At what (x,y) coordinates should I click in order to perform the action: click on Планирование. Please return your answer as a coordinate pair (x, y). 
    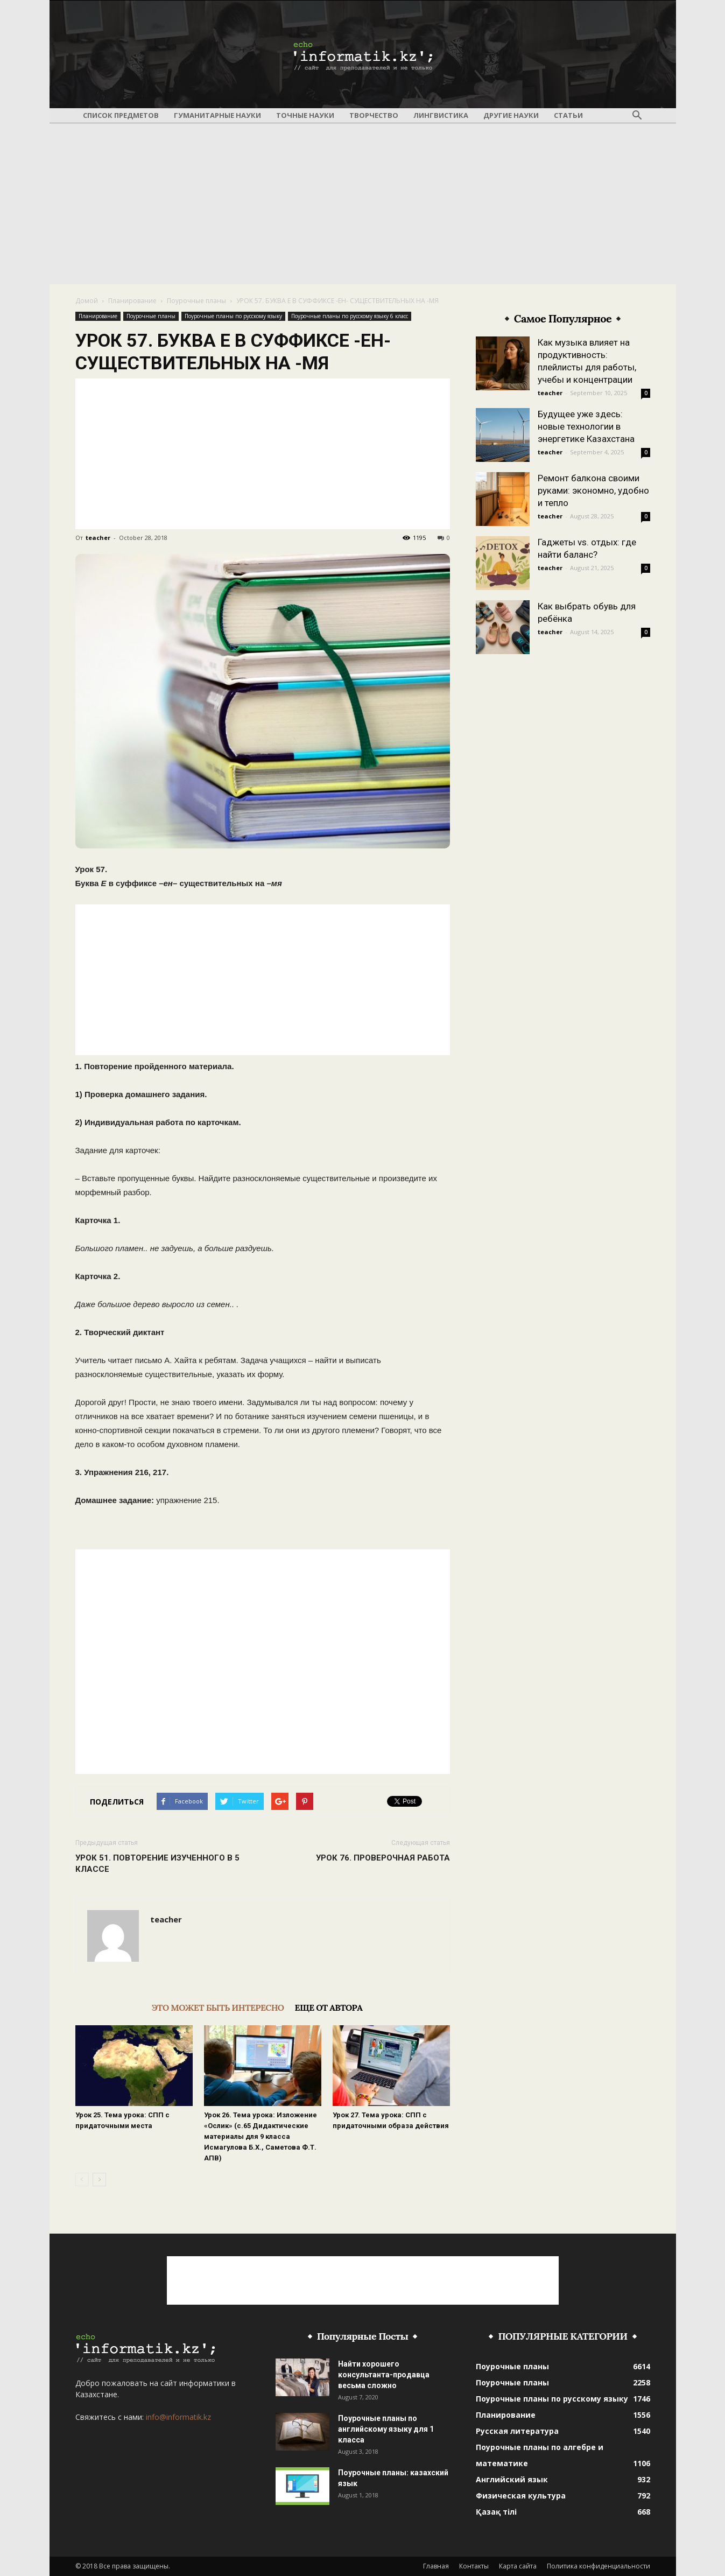
    Looking at the image, I should click on (132, 300).